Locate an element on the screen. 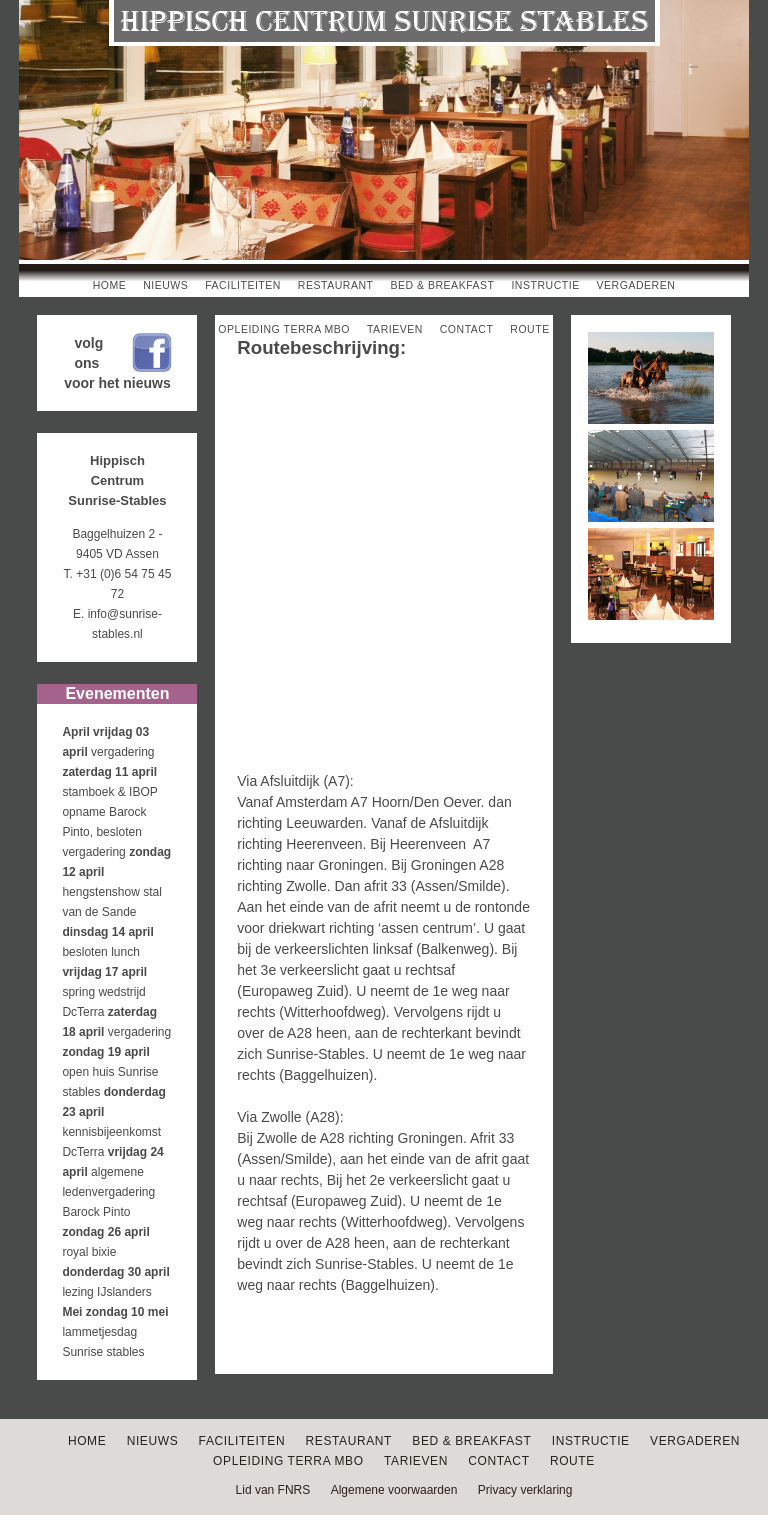  Instructie is located at coordinates (545, 285).